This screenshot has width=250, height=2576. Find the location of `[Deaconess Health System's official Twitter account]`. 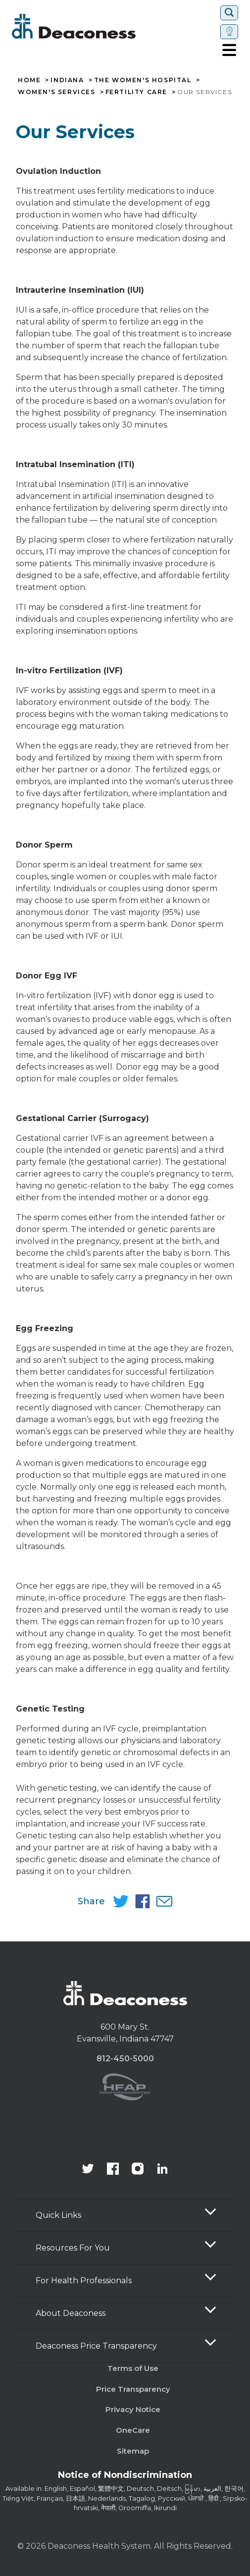

[Deaconess Health System's official Twitter account] is located at coordinates (88, 2170).